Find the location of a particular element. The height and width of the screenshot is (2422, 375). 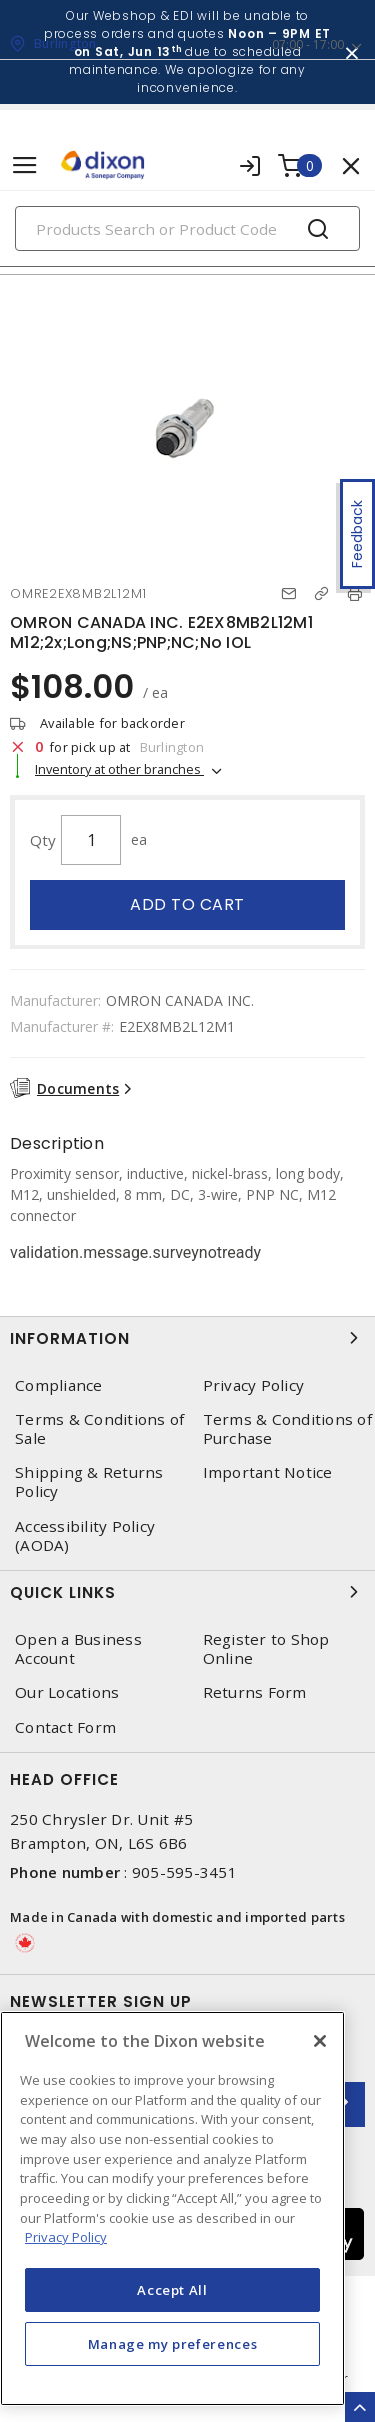

905-595-3451 is located at coordinates (184, 1872).